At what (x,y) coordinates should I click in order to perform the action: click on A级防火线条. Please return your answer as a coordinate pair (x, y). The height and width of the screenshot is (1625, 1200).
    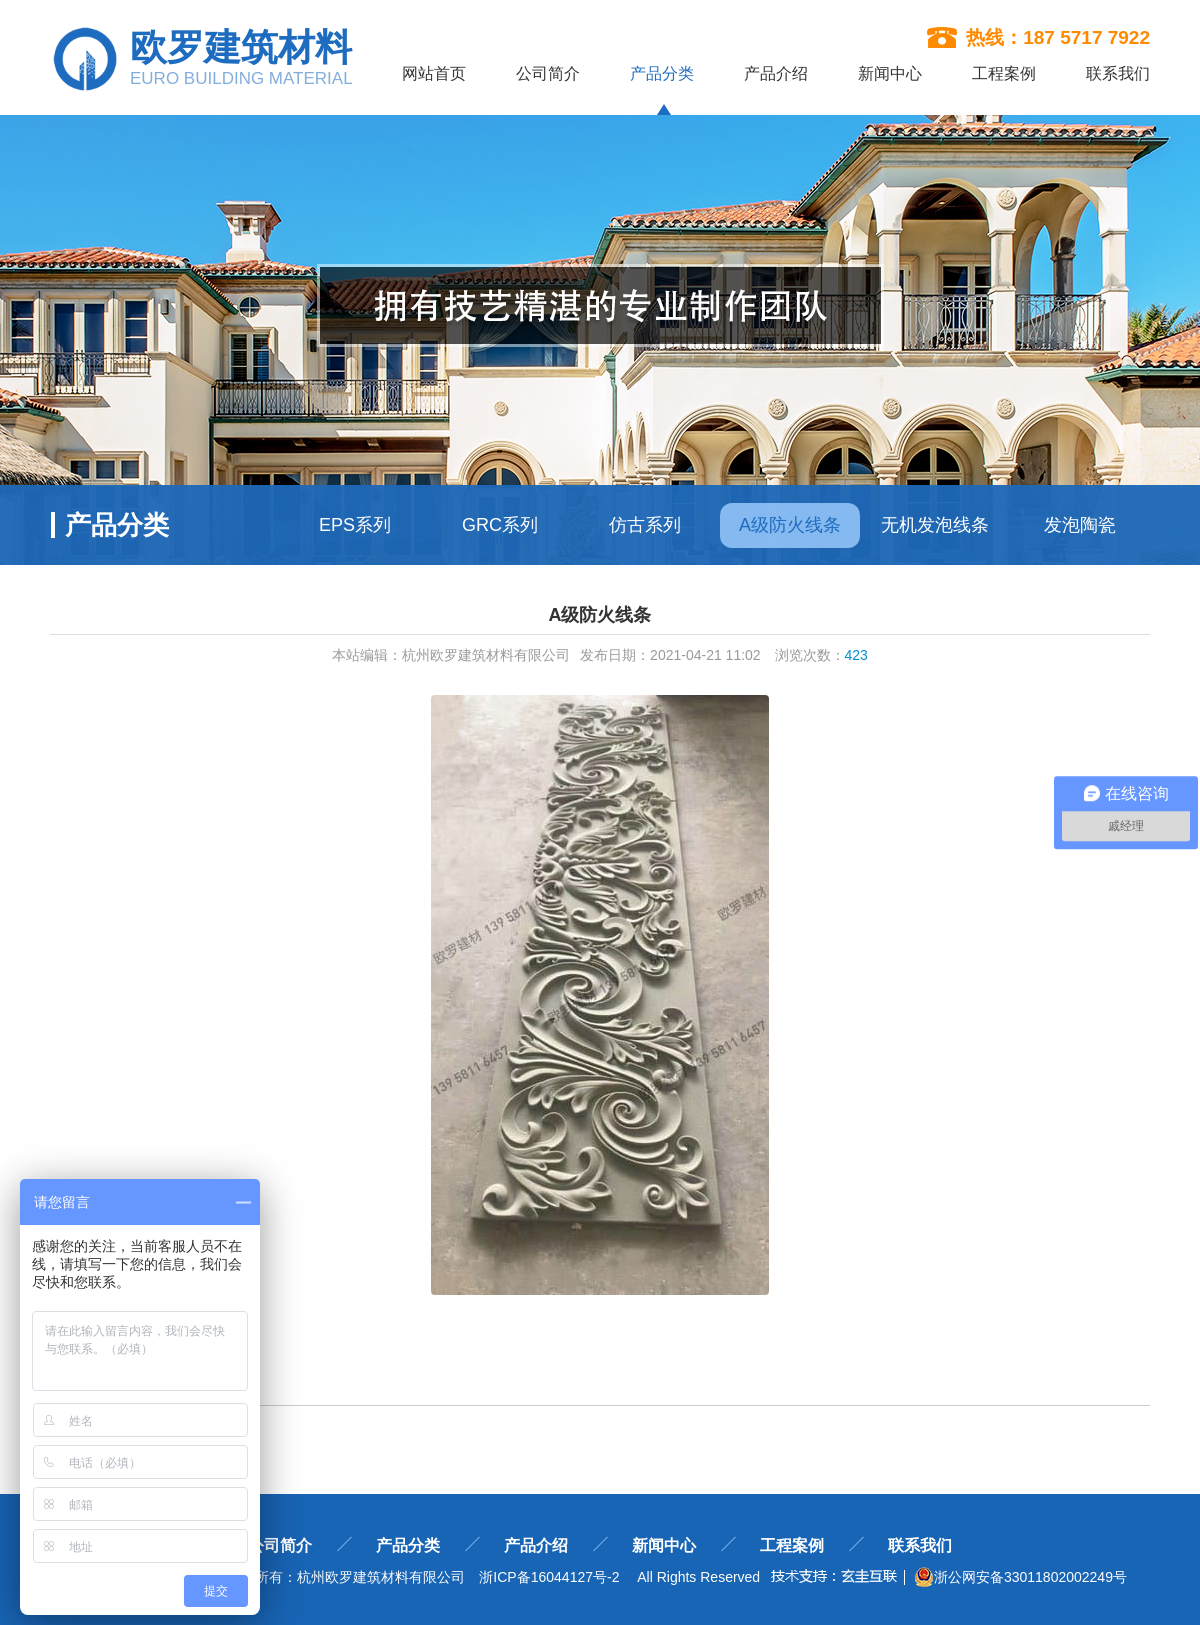
    Looking at the image, I should click on (790, 525).